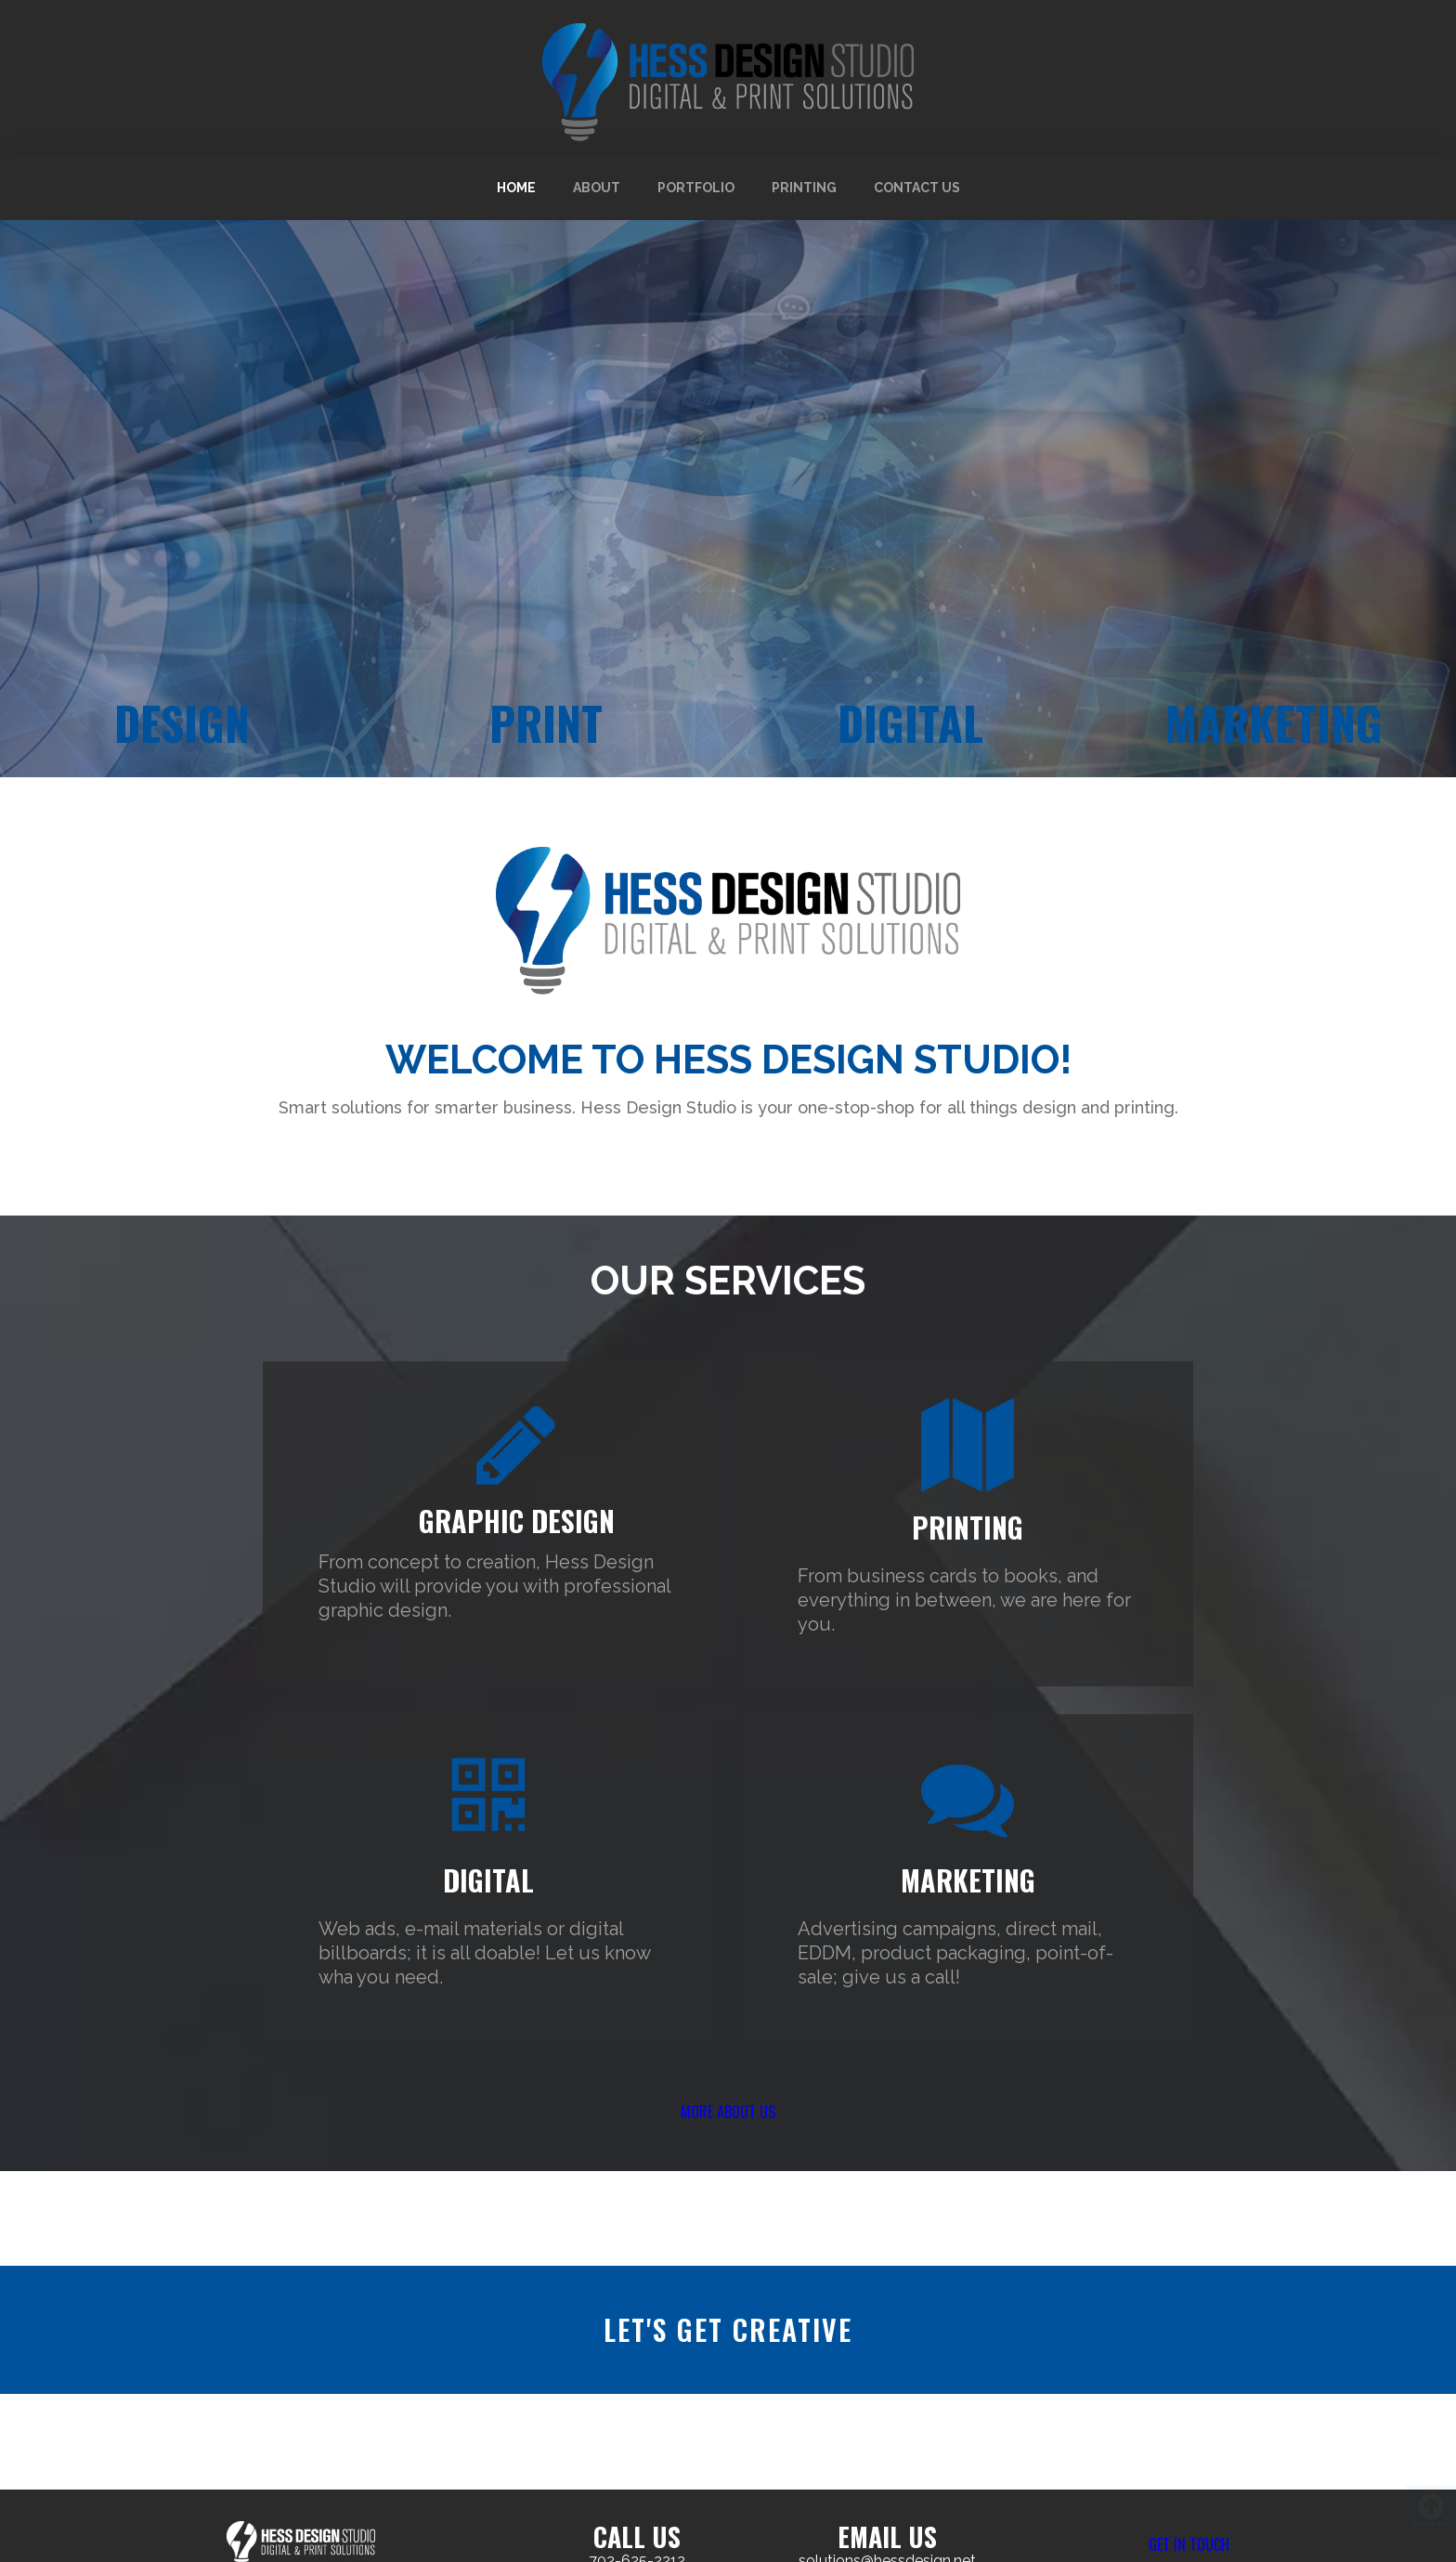  What do you see at coordinates (596, 187) in the screenshot?
I see `About` at bounding box center [596, 187].